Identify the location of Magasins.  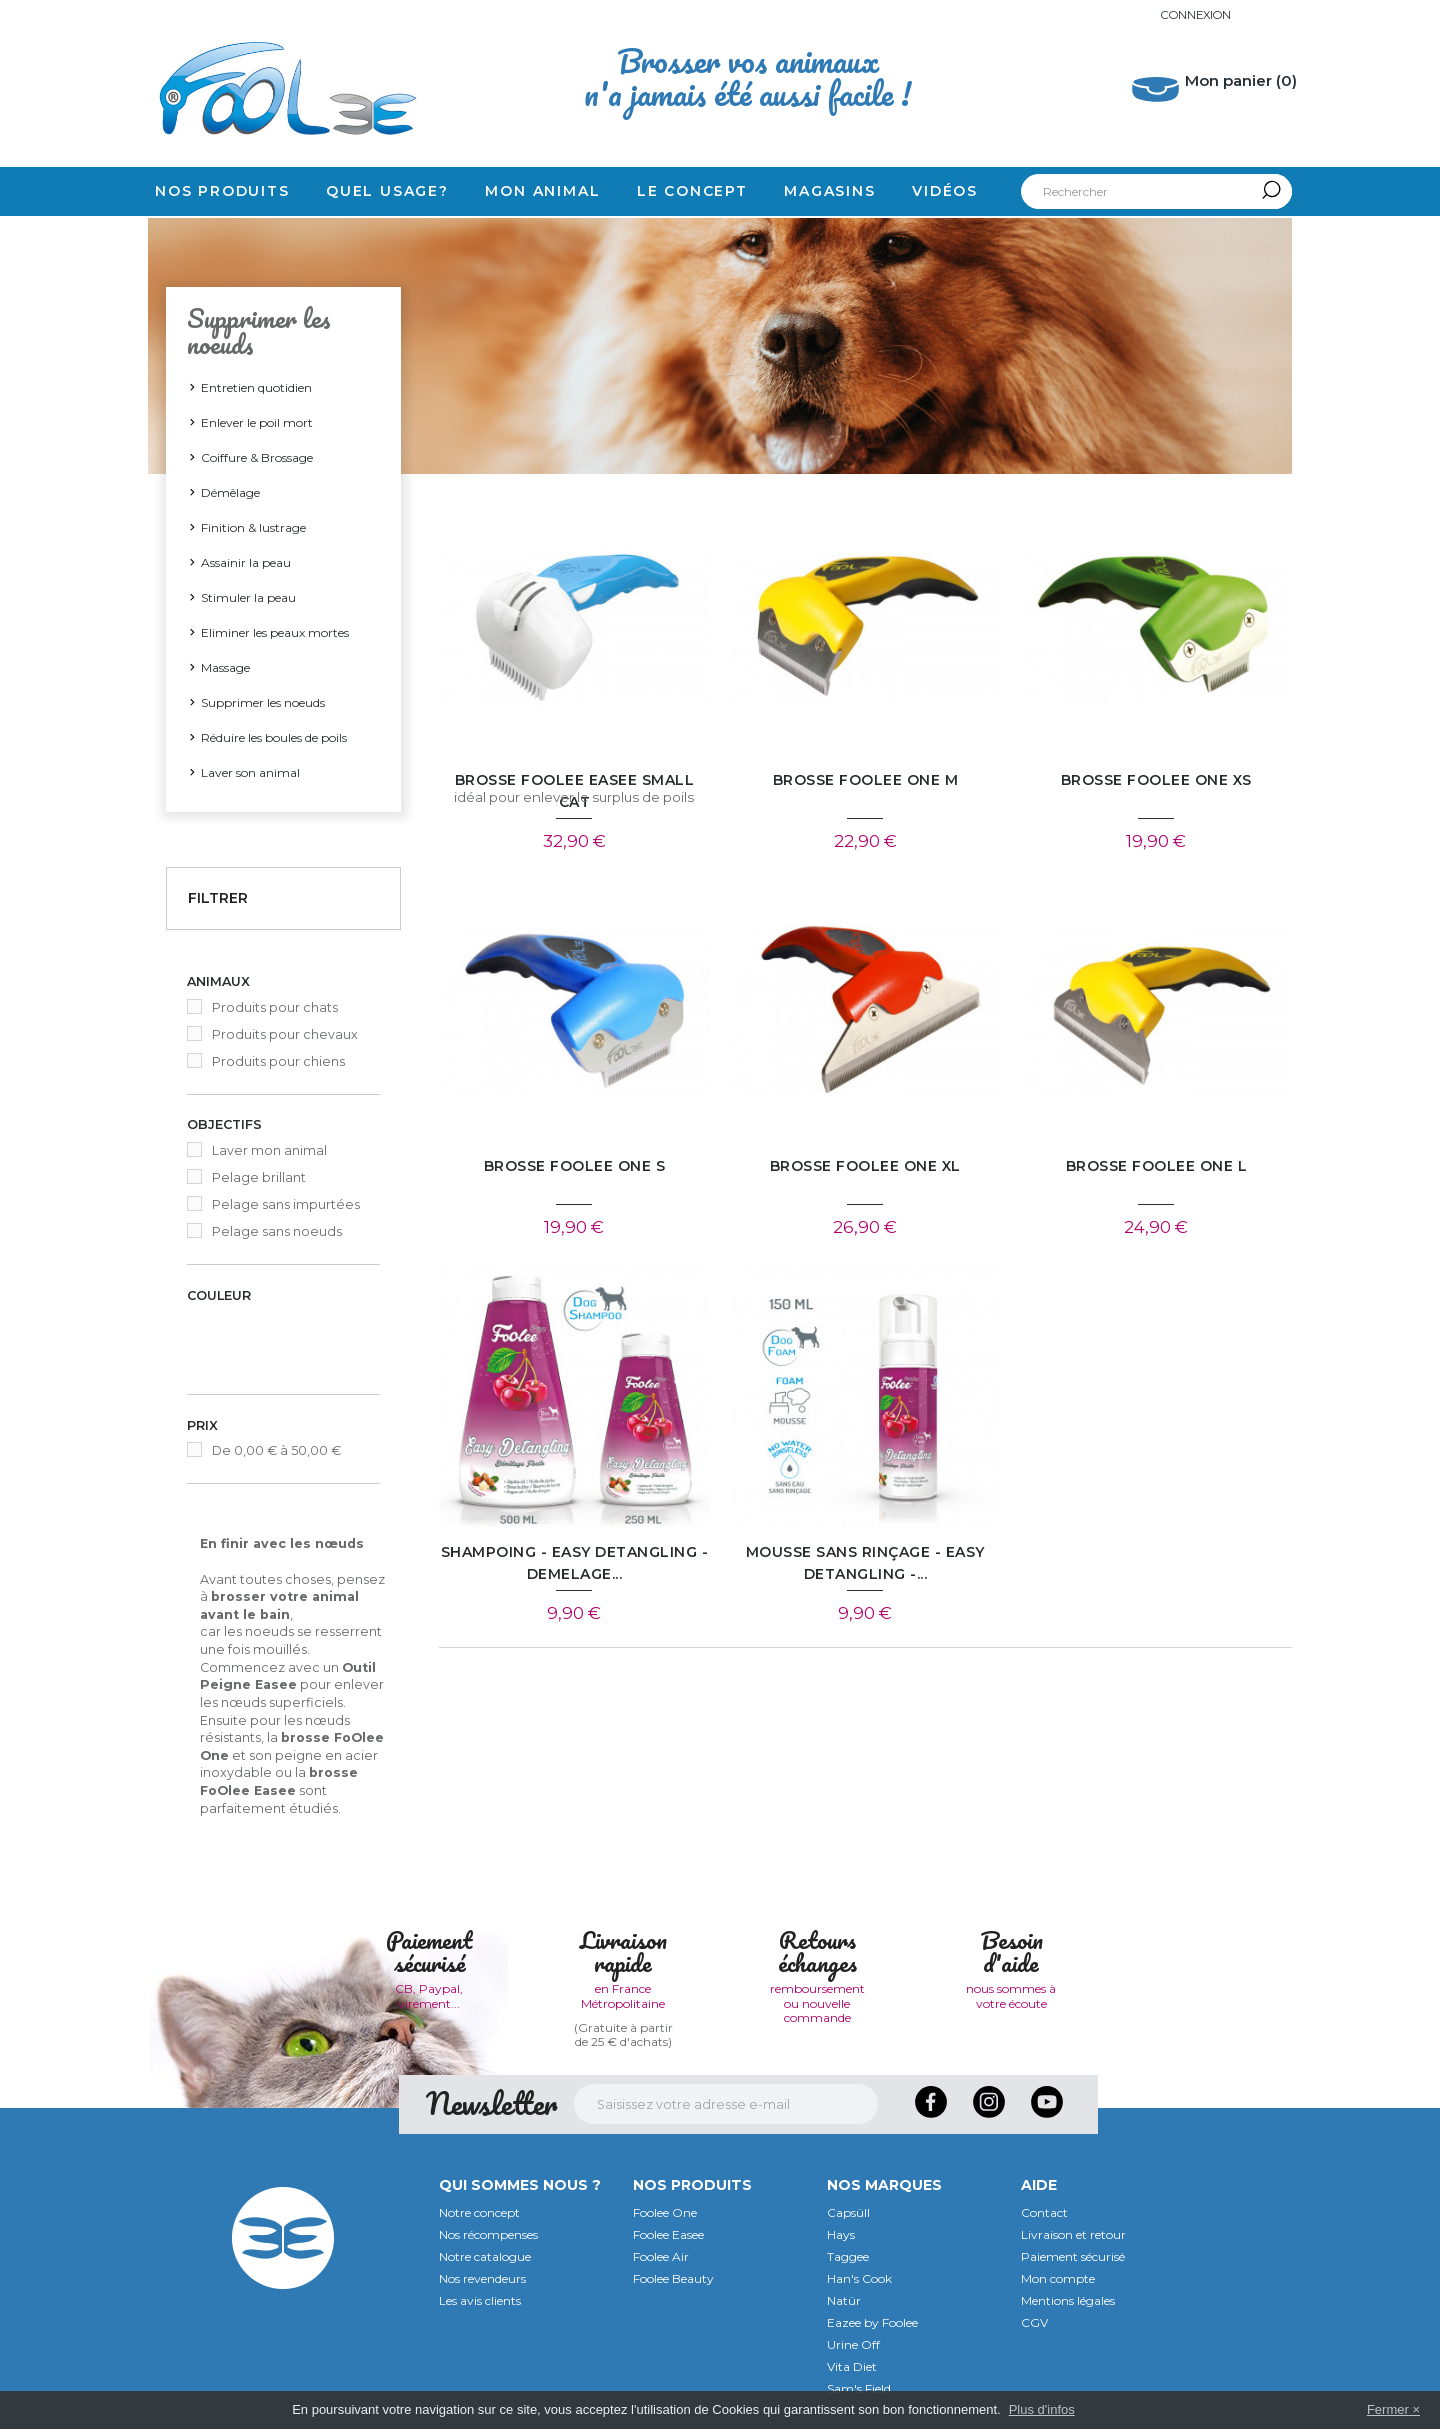
(829, 191).